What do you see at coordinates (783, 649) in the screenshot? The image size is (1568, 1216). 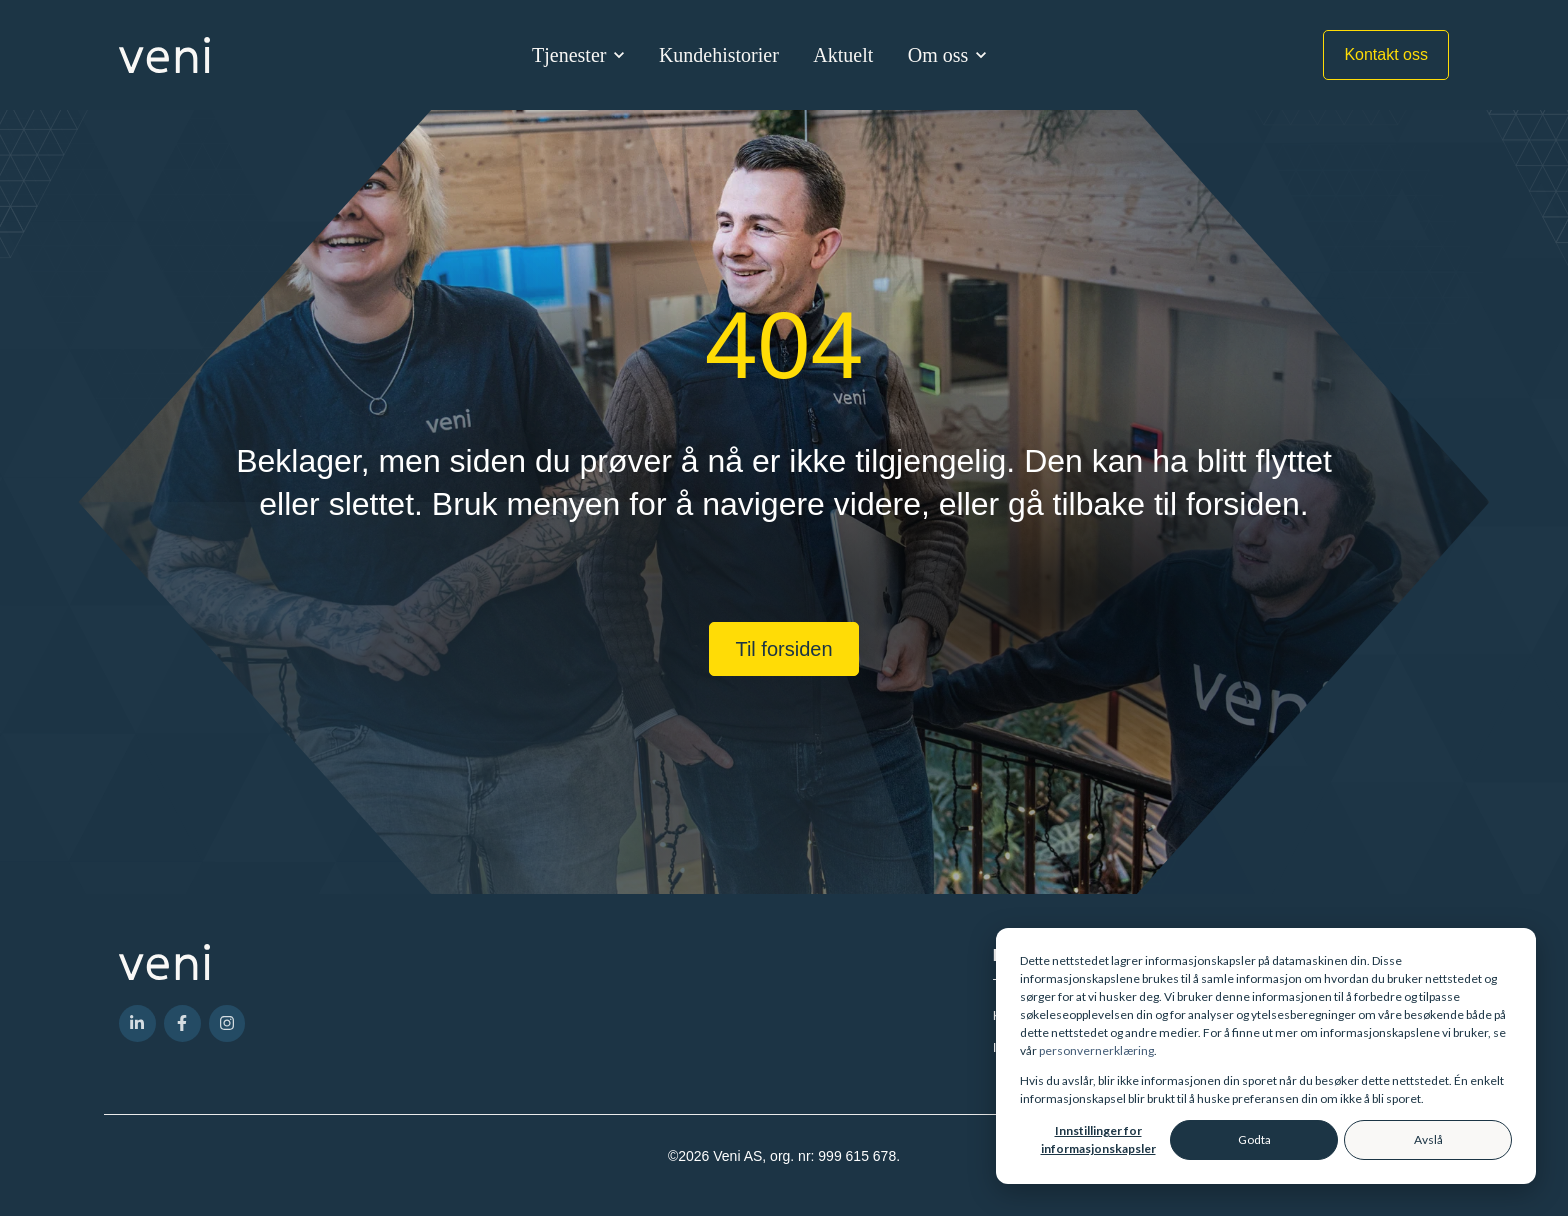 I see `Til forsiden [link]` at bounding box center [783, 649].